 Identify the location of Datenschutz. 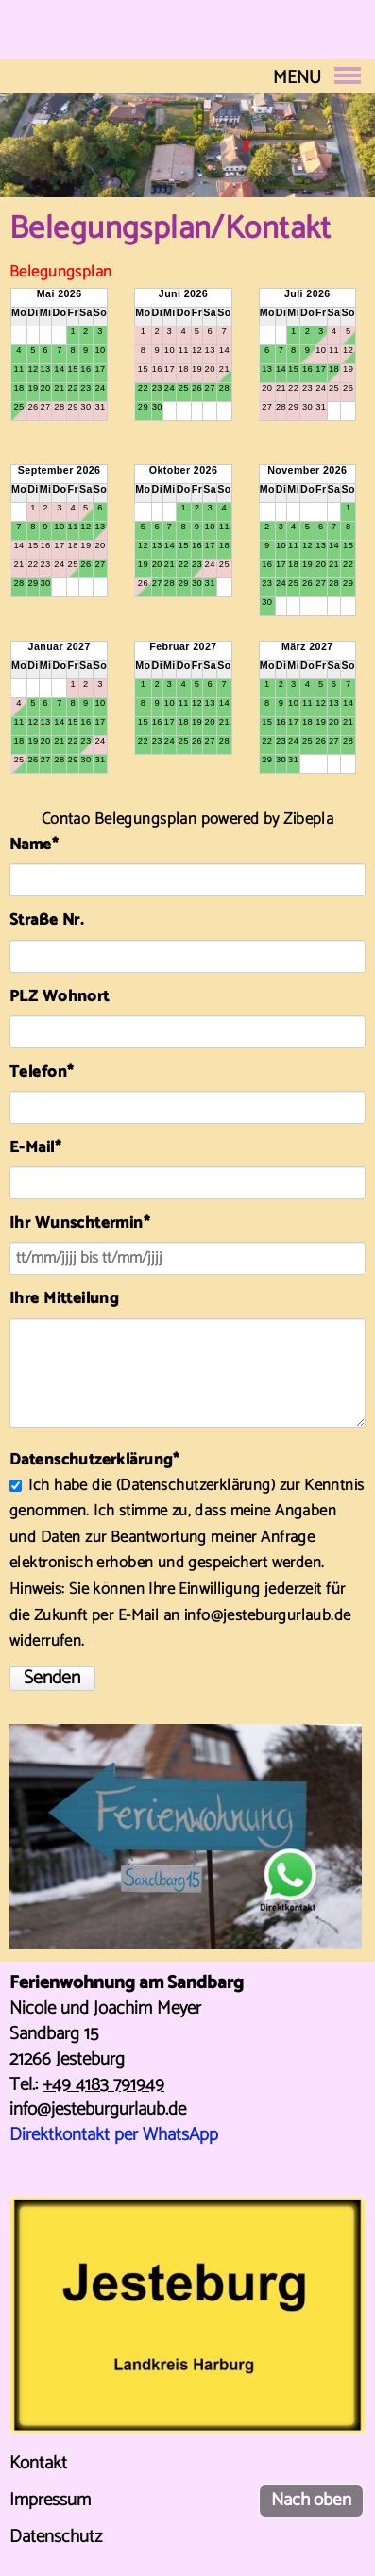
(55, 2536).